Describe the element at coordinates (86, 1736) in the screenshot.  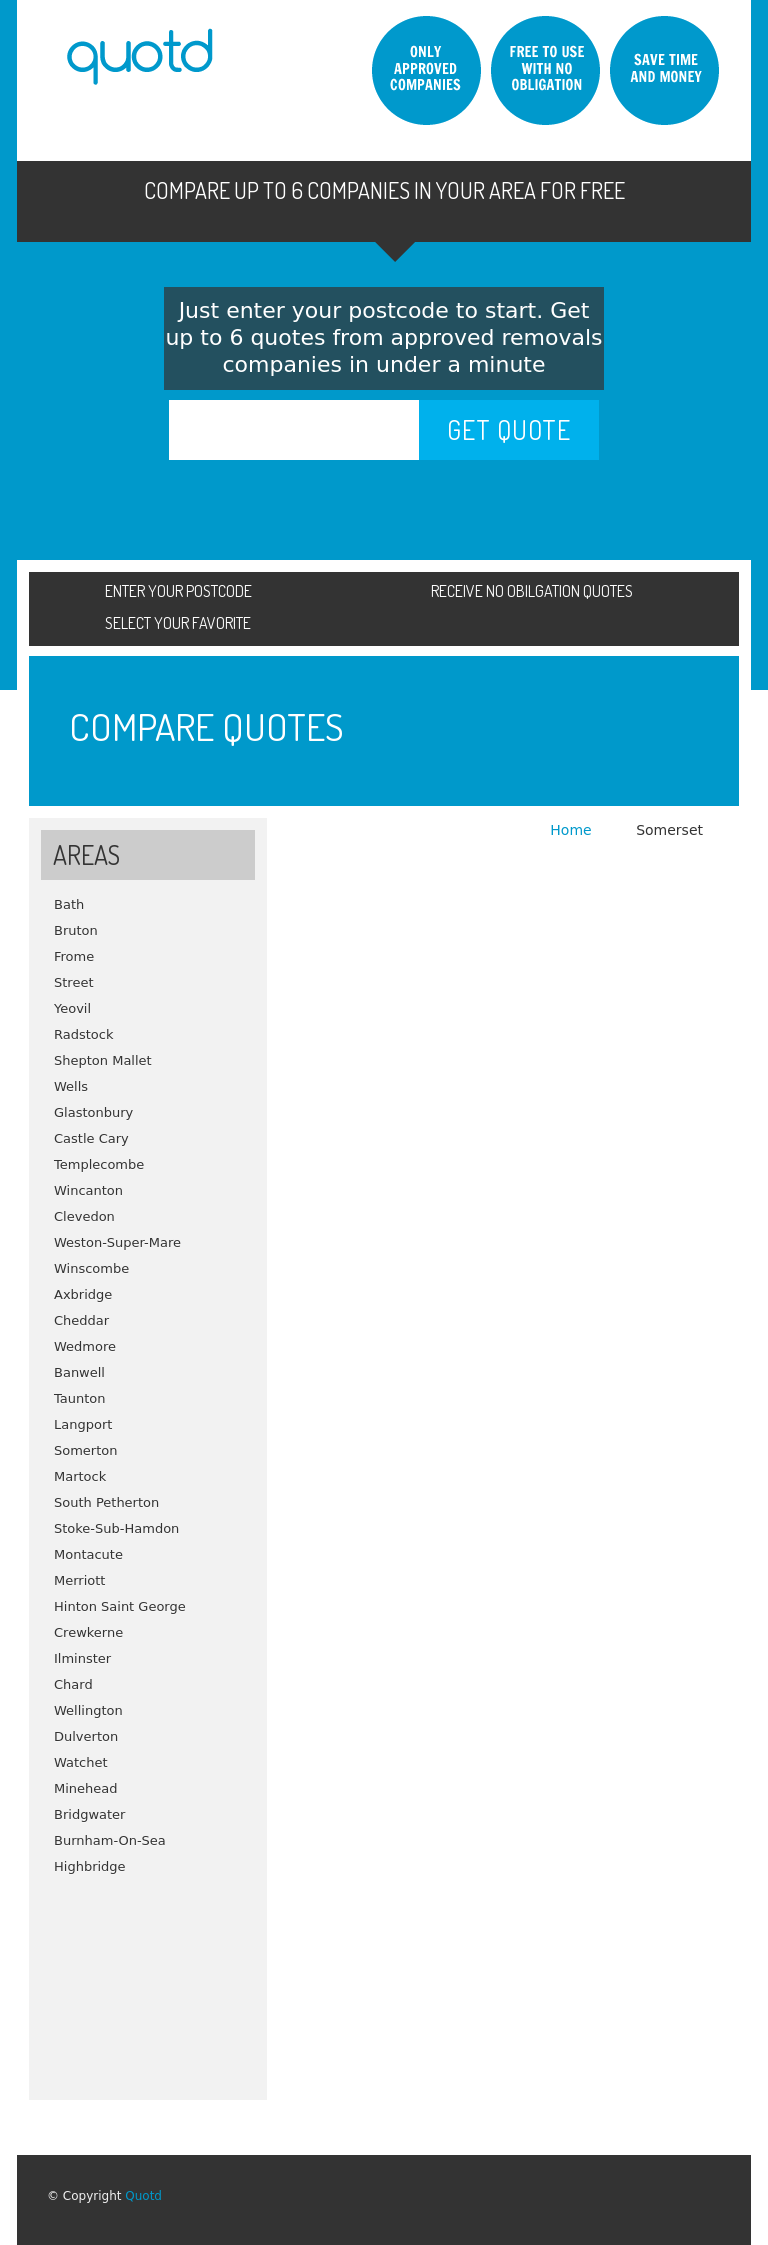
I see `Dulverton` at that location.